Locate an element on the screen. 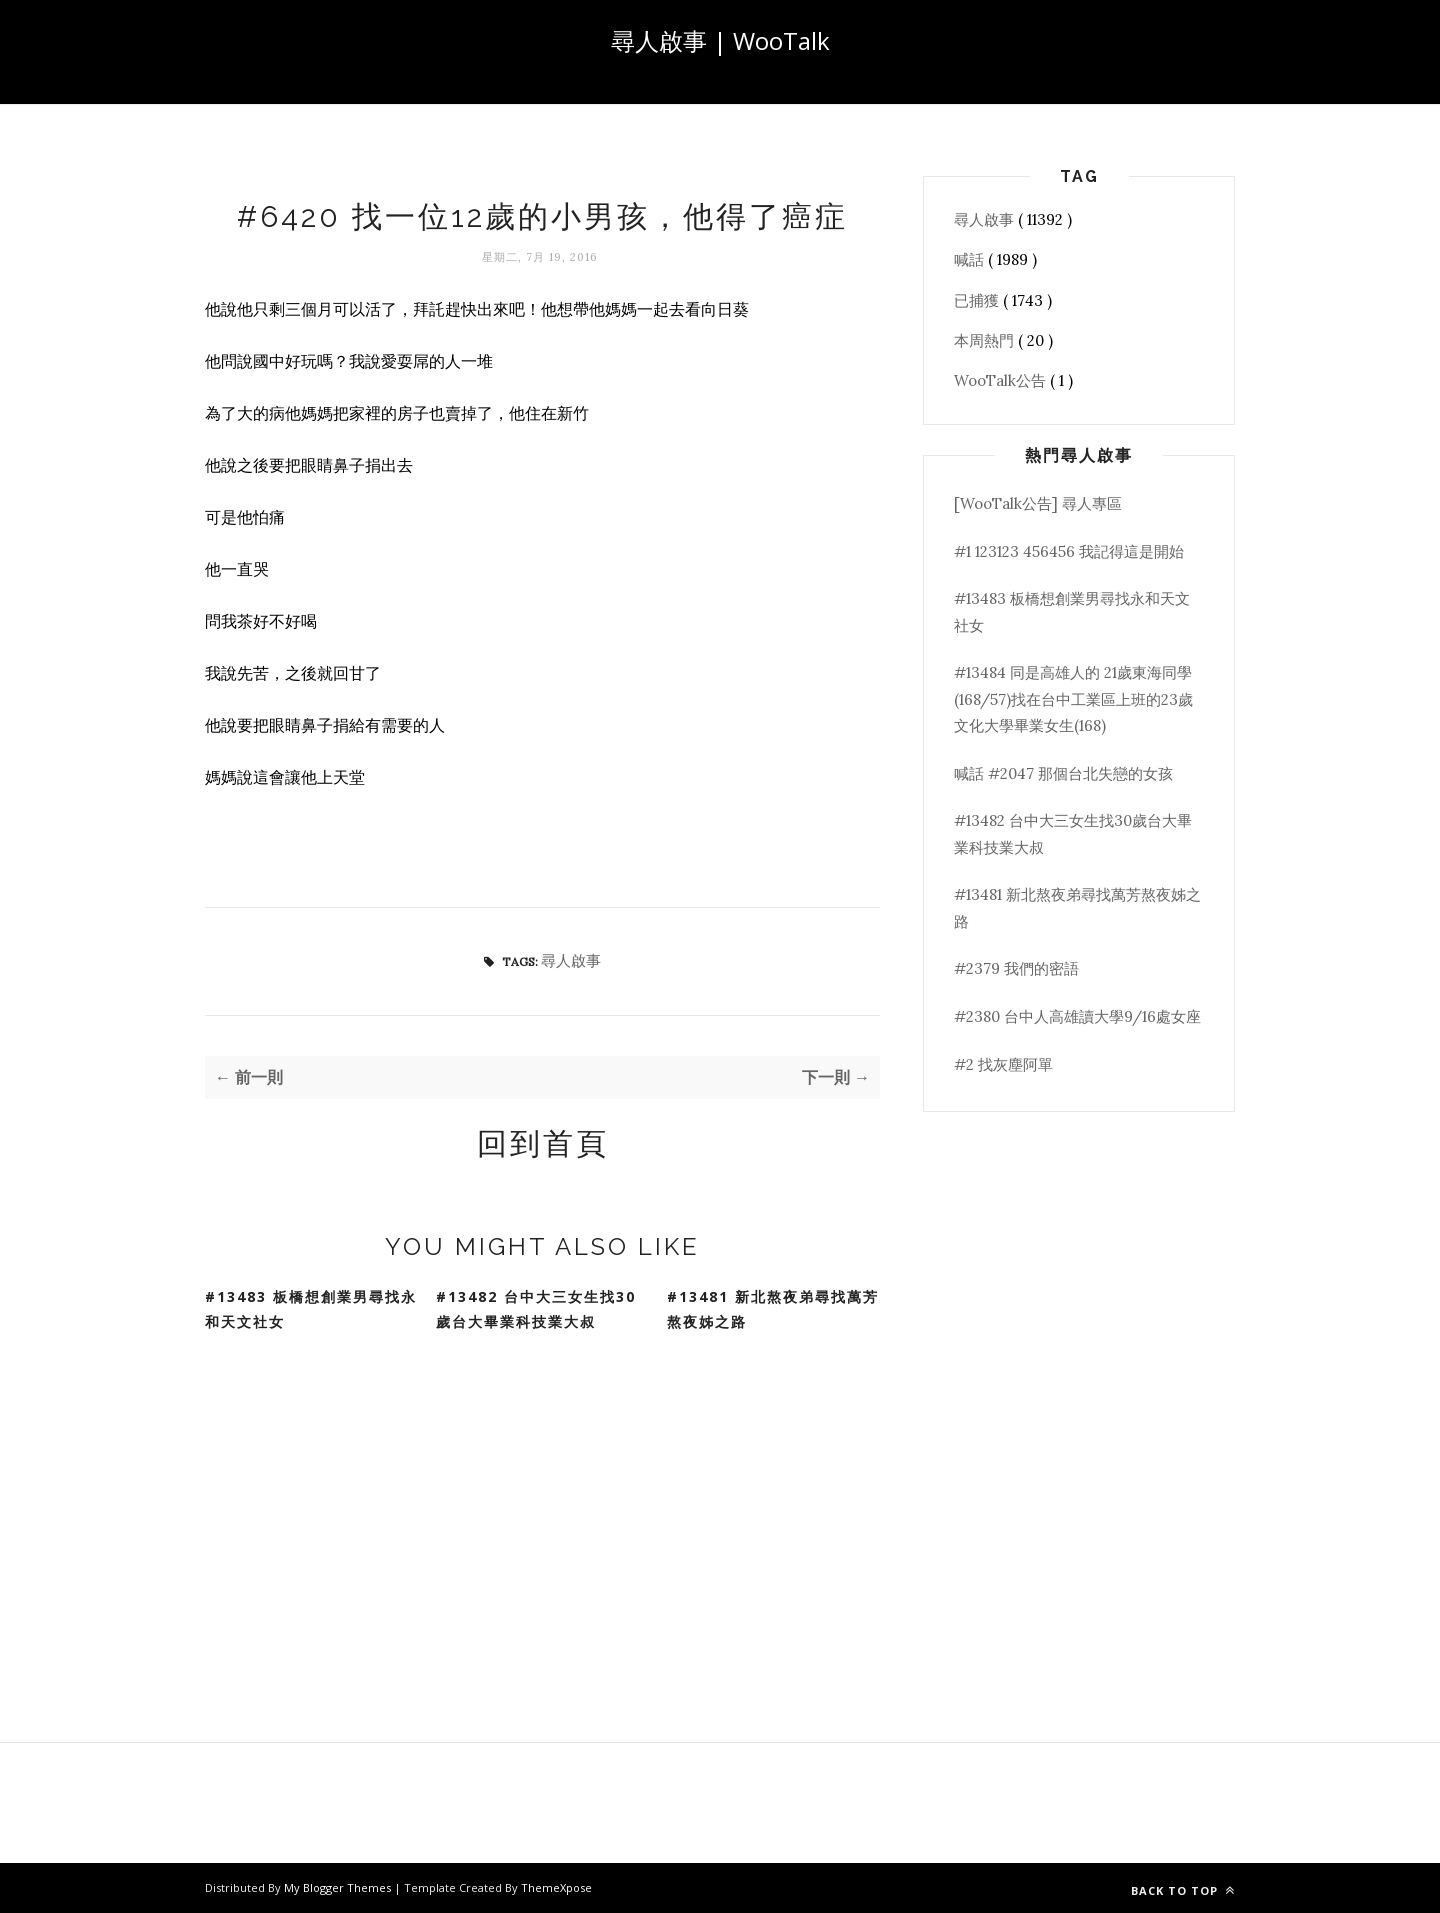 This screenshot has height=1913, width=1440. #13481 新北熬夜弟尋找萬芳熬夜姊之路 is located at coordinates (773, 1309).